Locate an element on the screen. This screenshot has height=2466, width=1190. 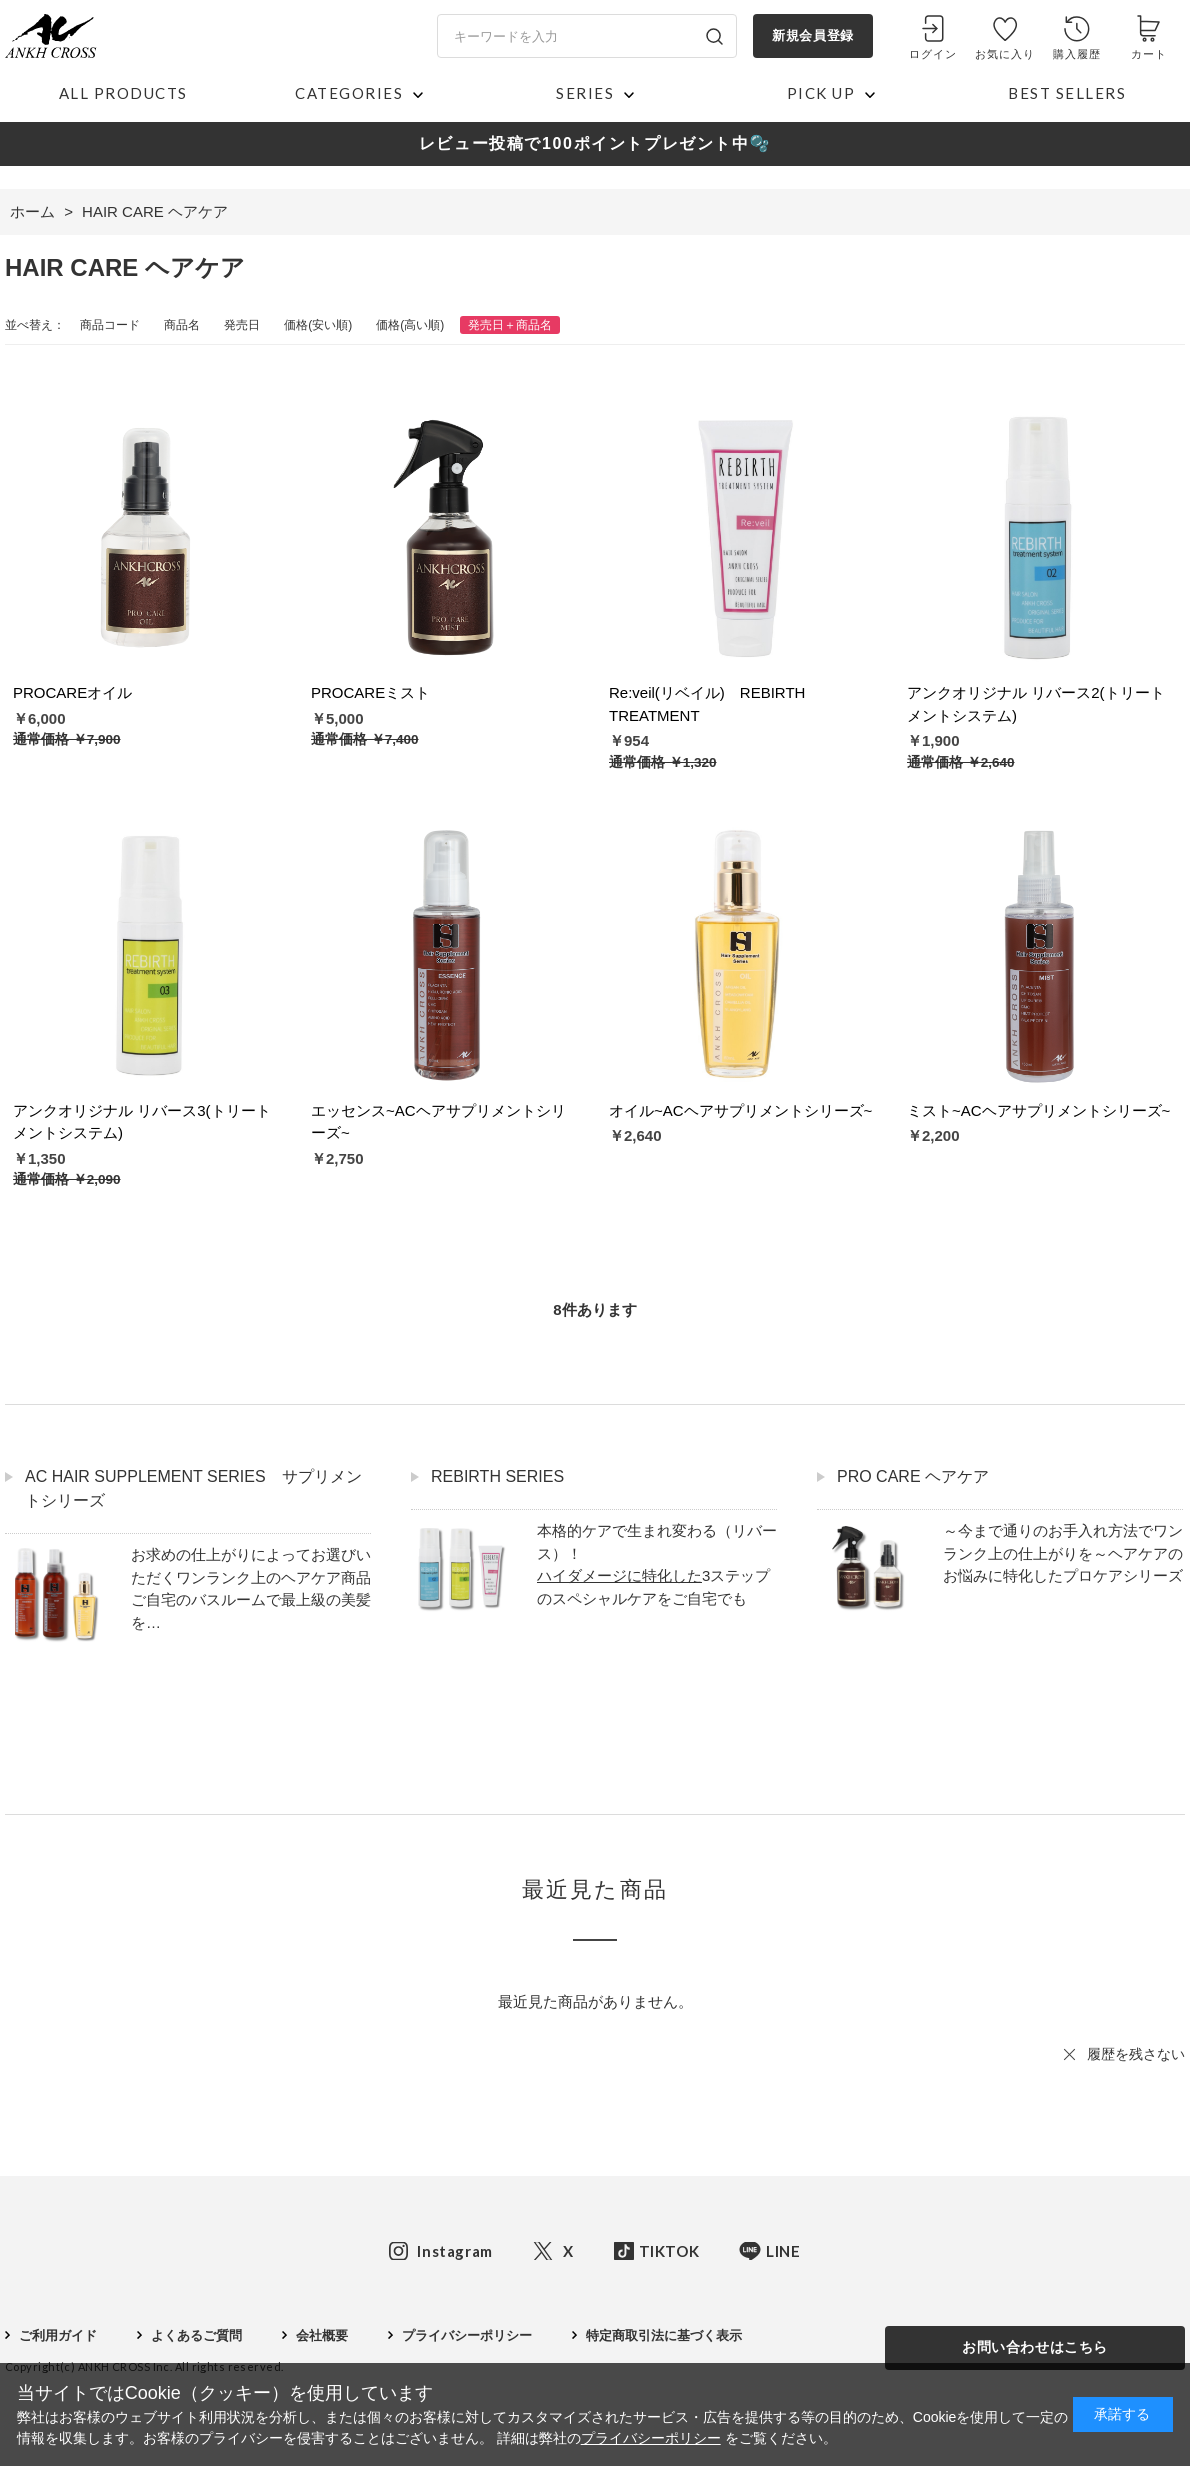
REBIRTH SERIES is located at coordinates (497, 1476).